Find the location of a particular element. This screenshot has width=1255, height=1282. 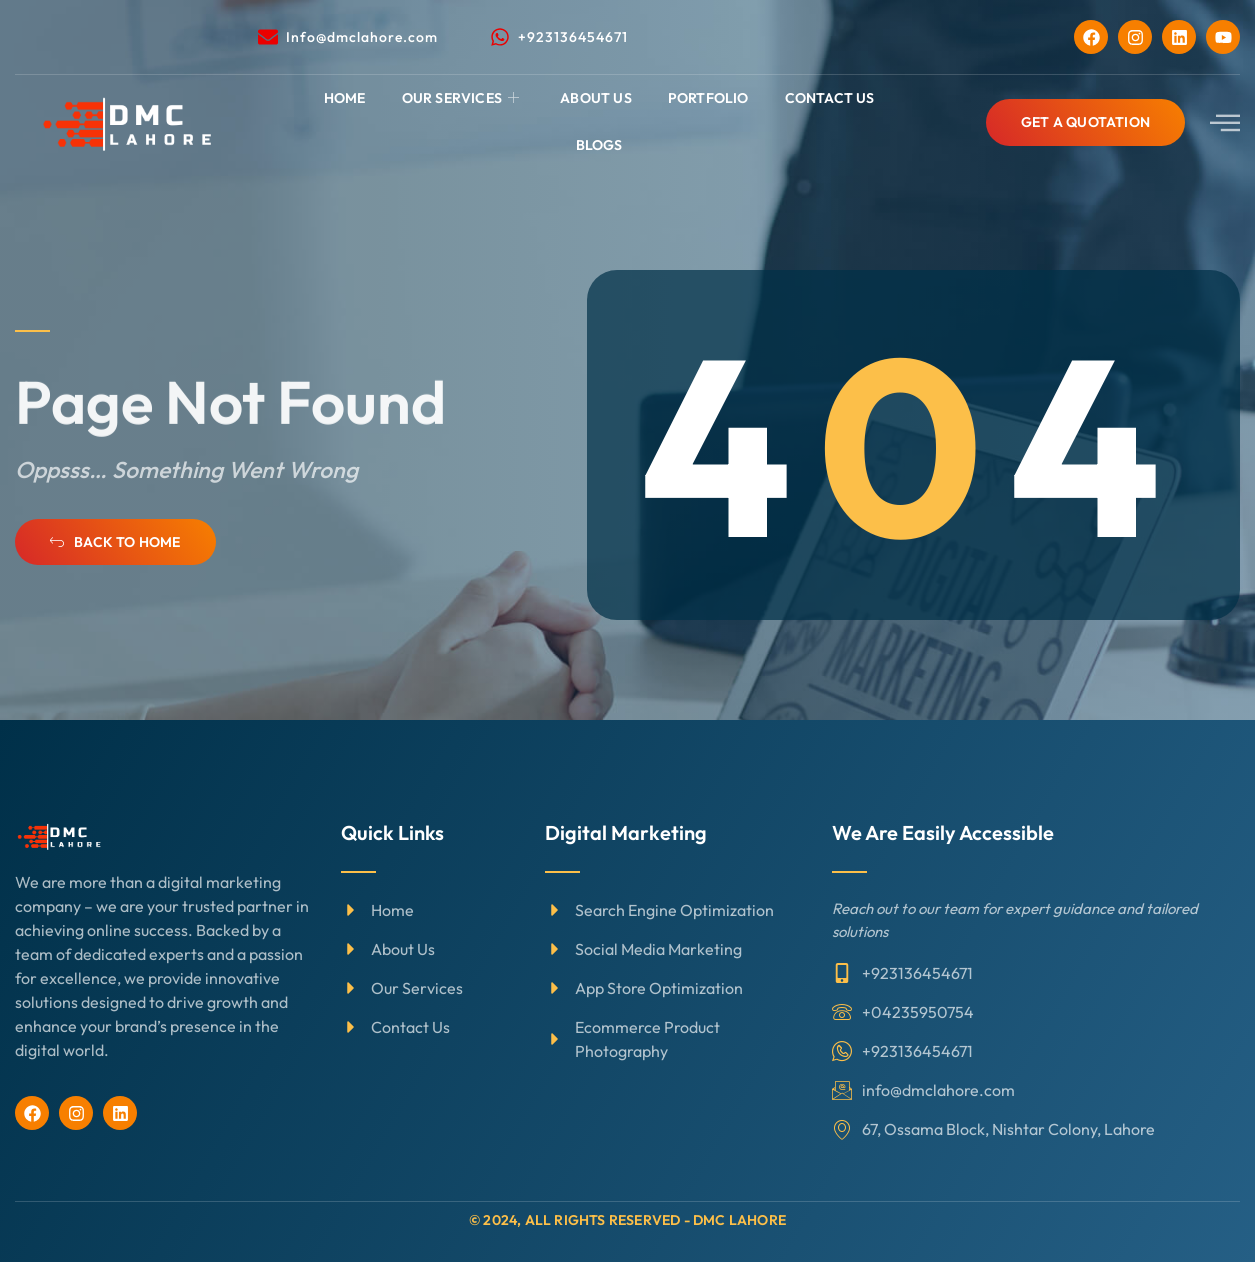

[offcanvas-menu] is located at coordinates (1225, 122).